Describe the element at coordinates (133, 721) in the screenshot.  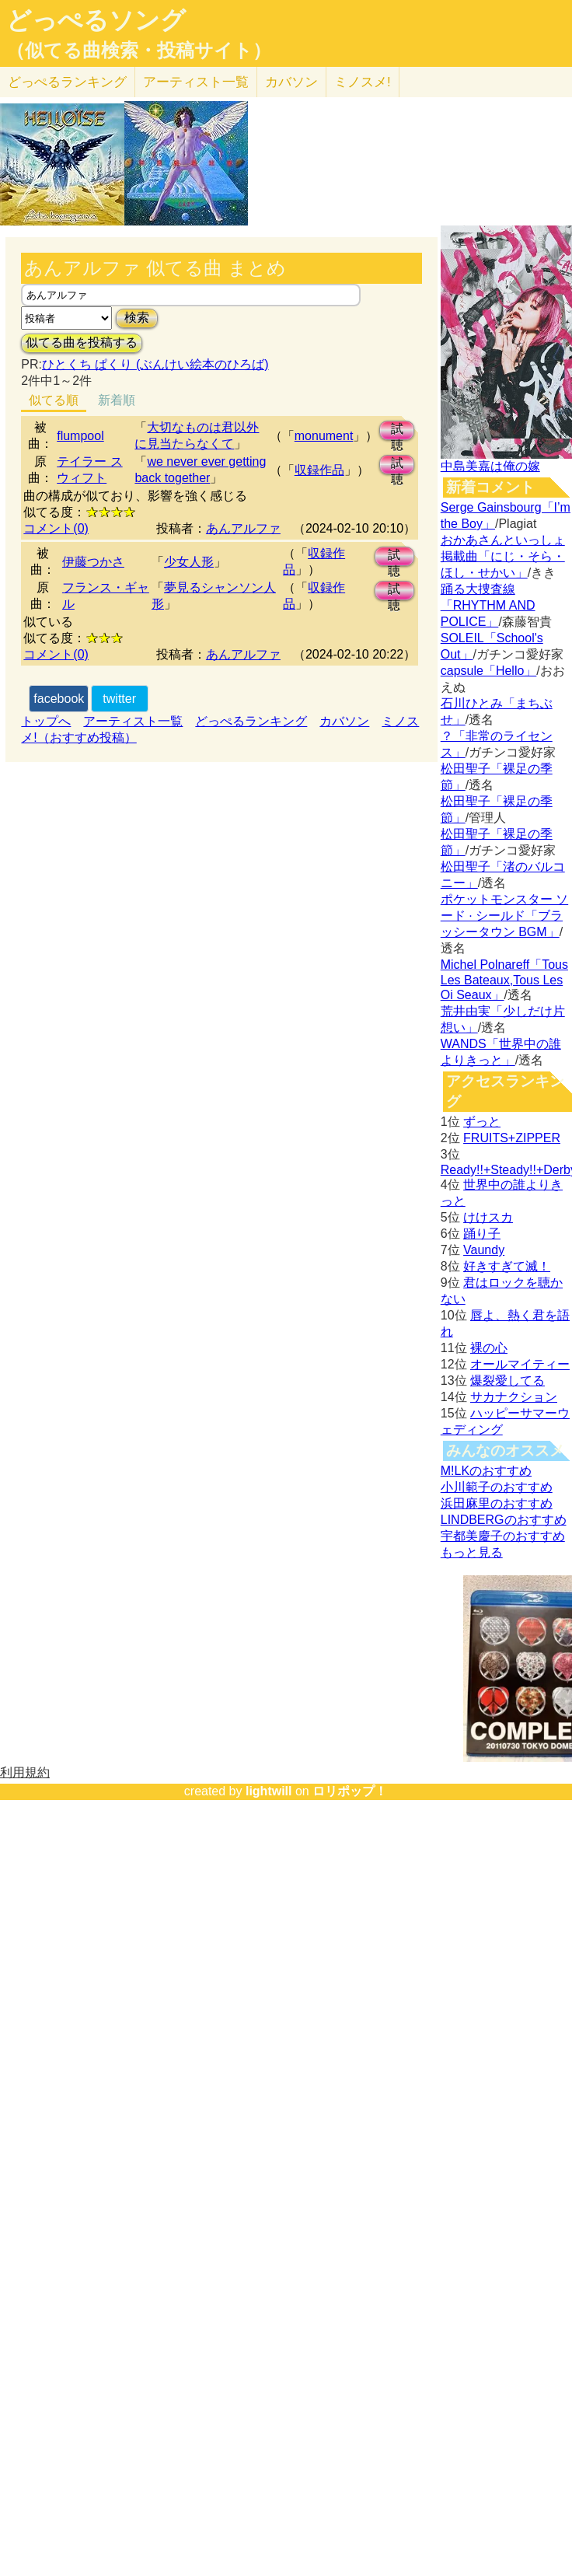
I see `アーティスト一覧` at that location.